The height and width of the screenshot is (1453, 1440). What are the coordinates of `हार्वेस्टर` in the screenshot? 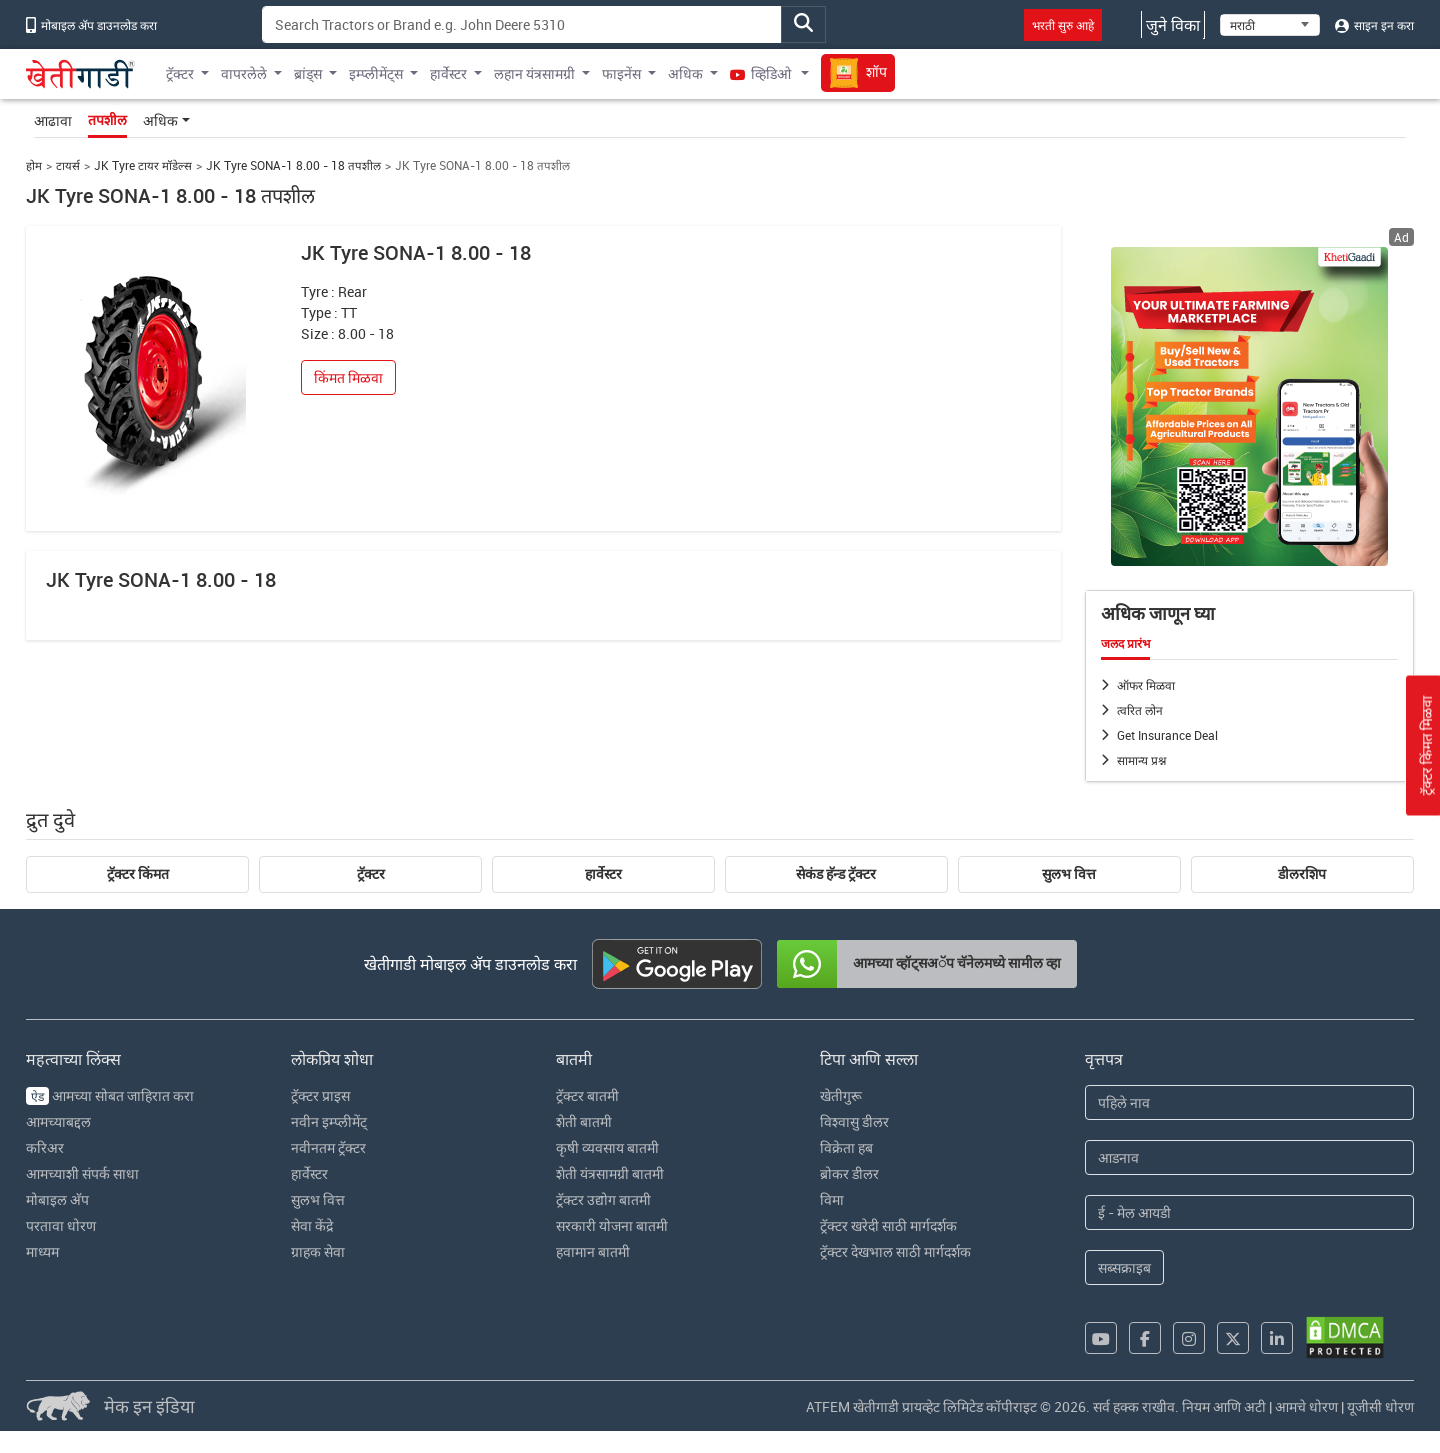 It's located at (603, 874).